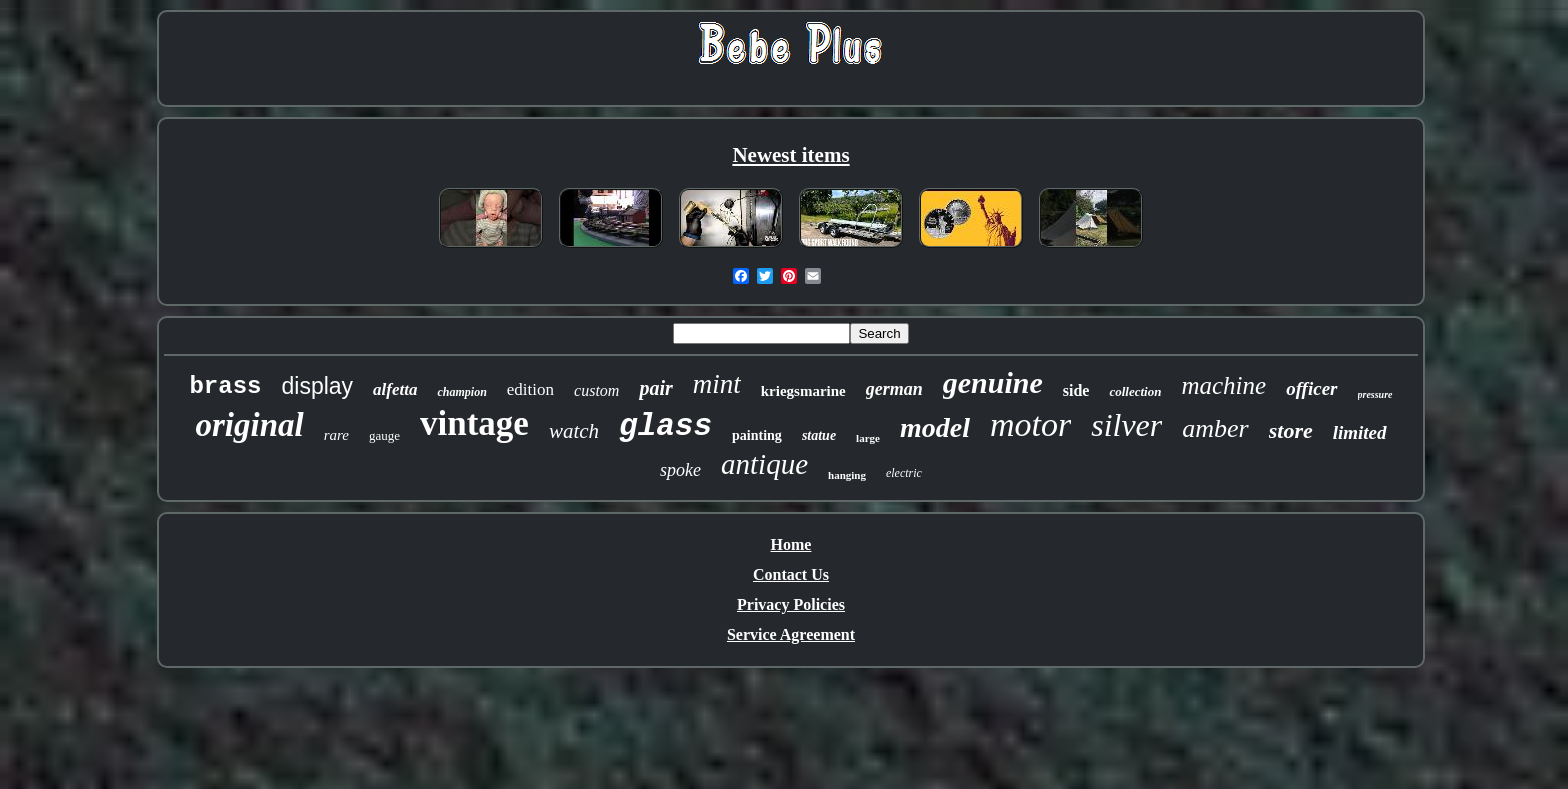  I want to click on alfetta, so click(395, 389).